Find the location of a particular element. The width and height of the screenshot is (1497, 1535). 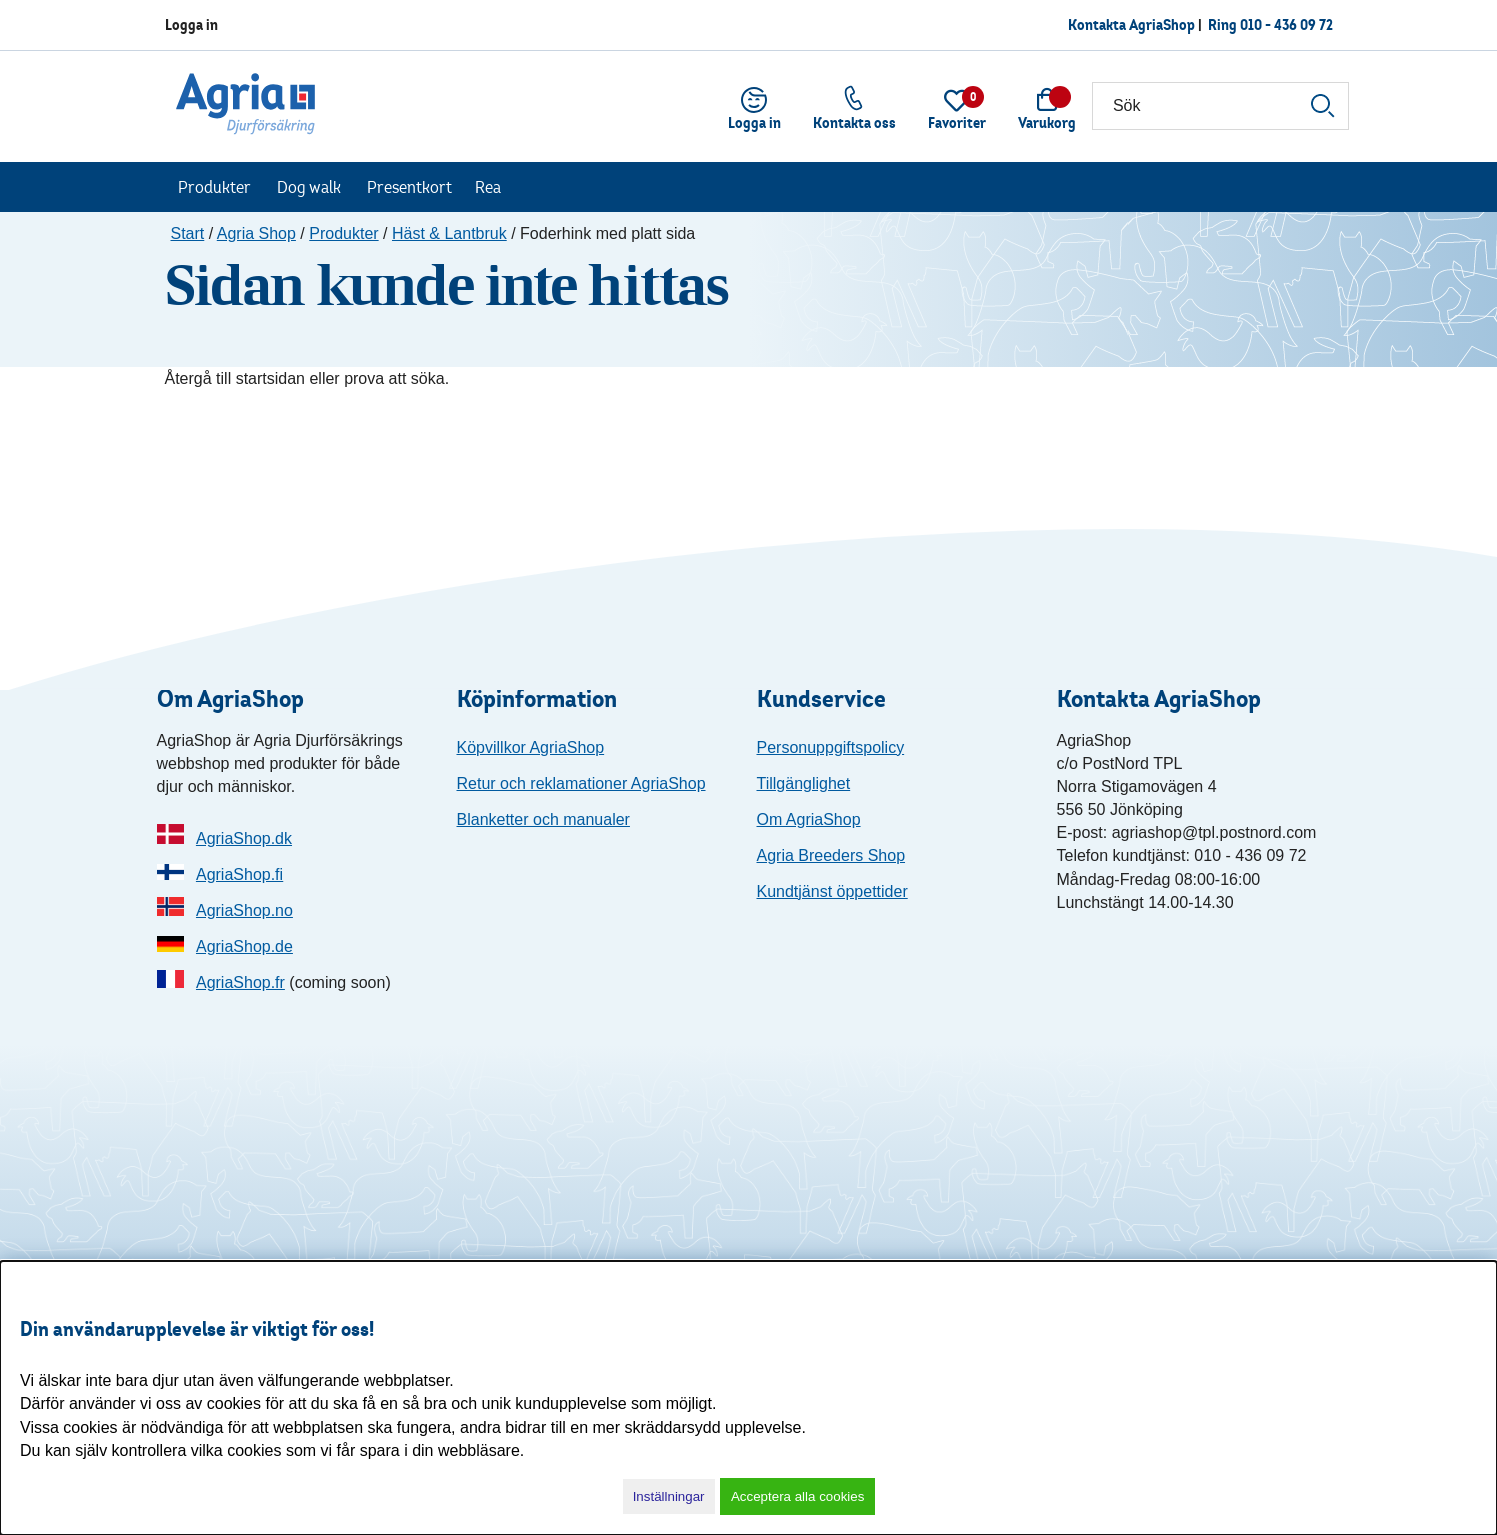

Blanketter och manualer is located at coordinates (543, 819).